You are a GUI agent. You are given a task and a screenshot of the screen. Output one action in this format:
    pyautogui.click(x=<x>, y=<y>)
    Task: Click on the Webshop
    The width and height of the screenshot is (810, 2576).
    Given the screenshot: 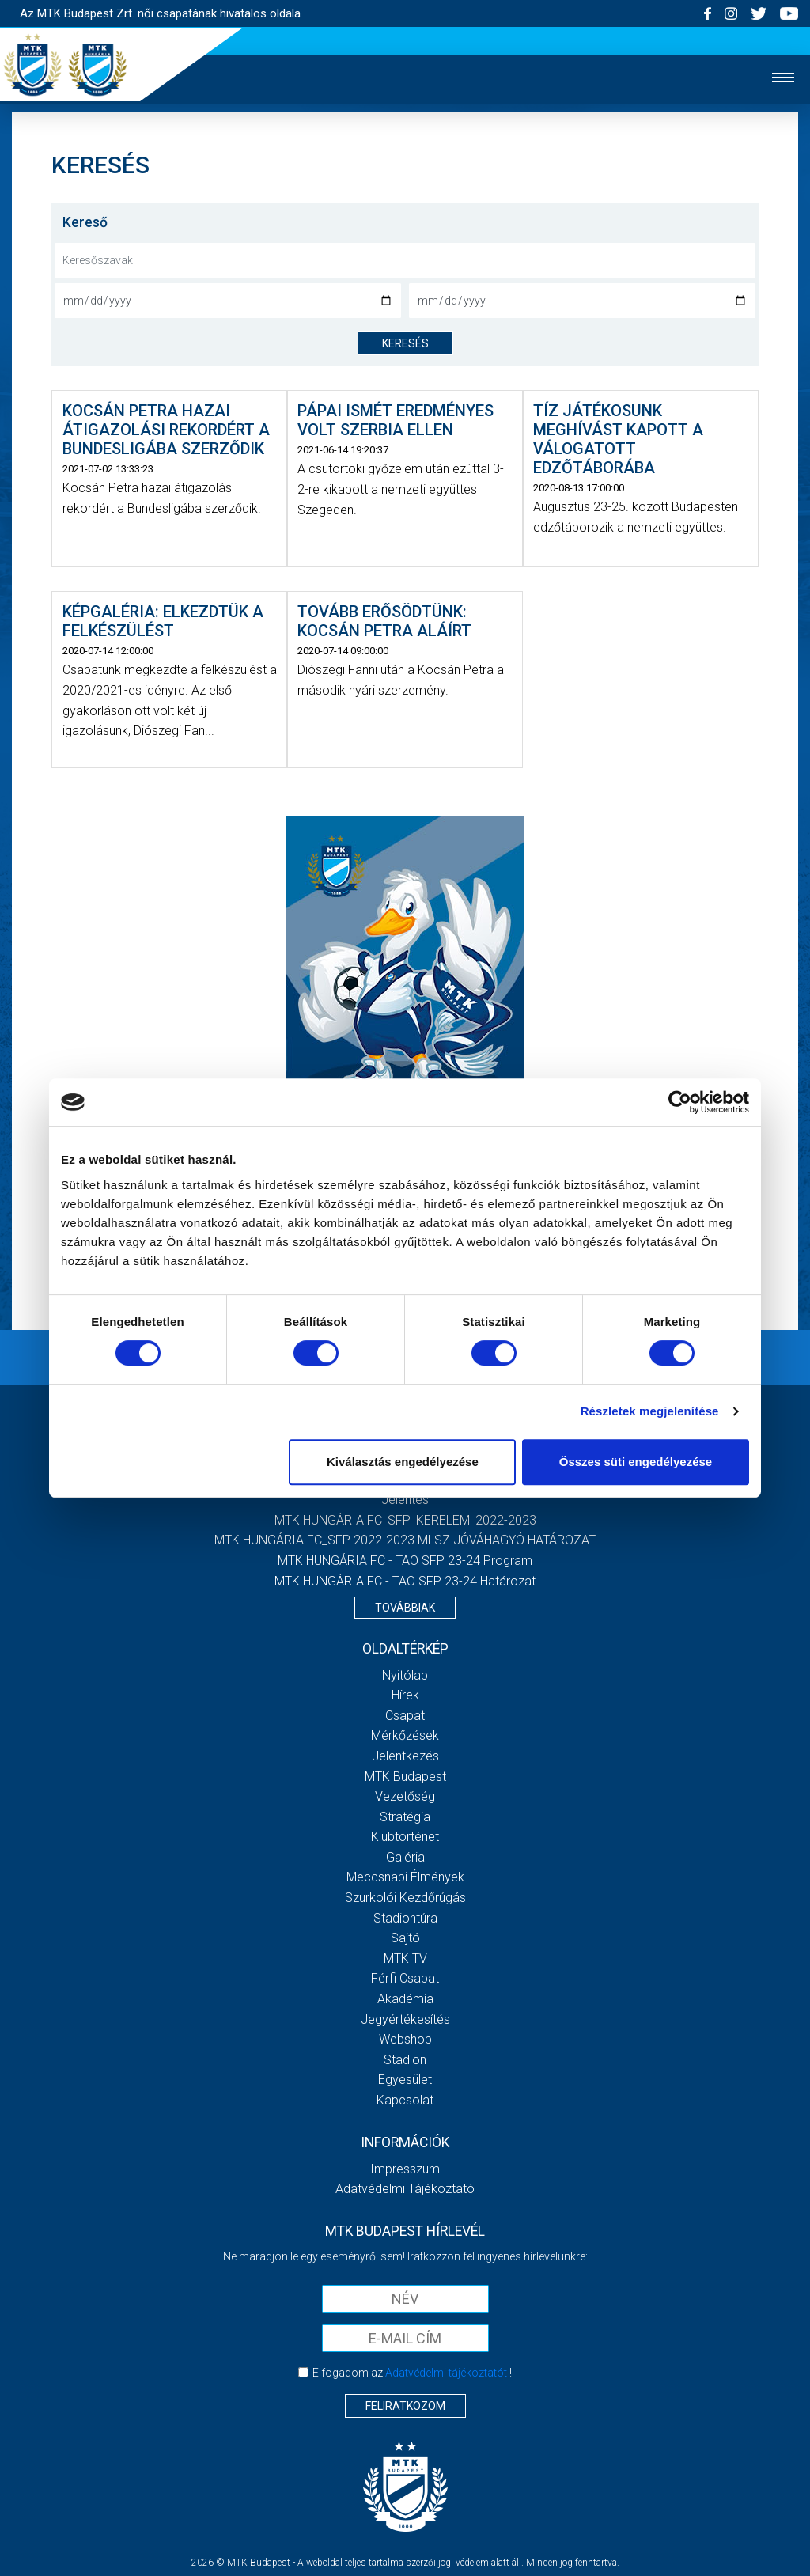 What is the action you would take?
    pyautogui.click(x=405, y=2039)
    